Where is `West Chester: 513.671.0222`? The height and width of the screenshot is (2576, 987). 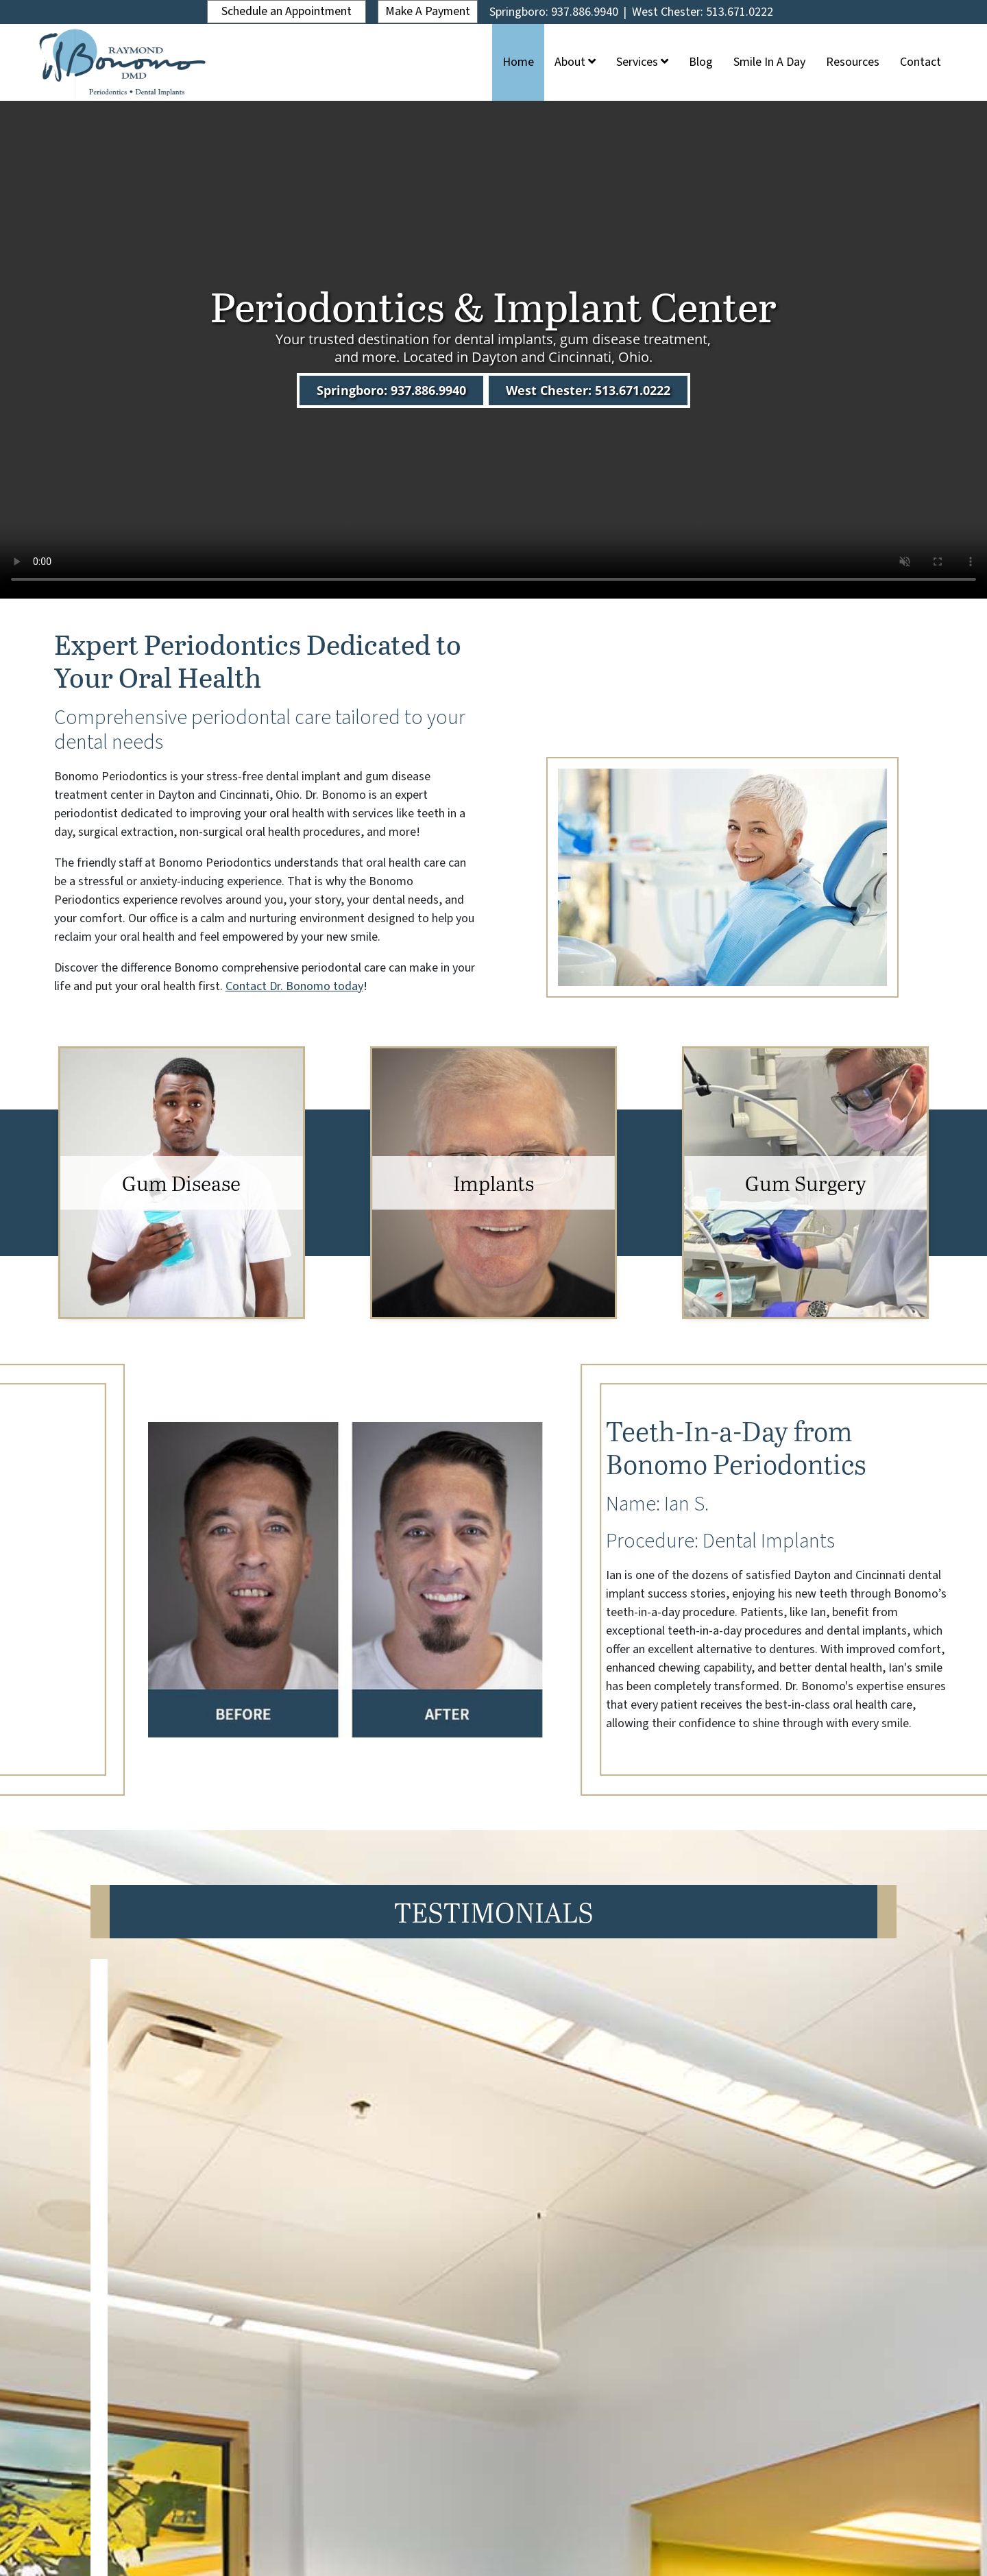 West Chester: 513.671.0222 is located at coordinates (704, 12).